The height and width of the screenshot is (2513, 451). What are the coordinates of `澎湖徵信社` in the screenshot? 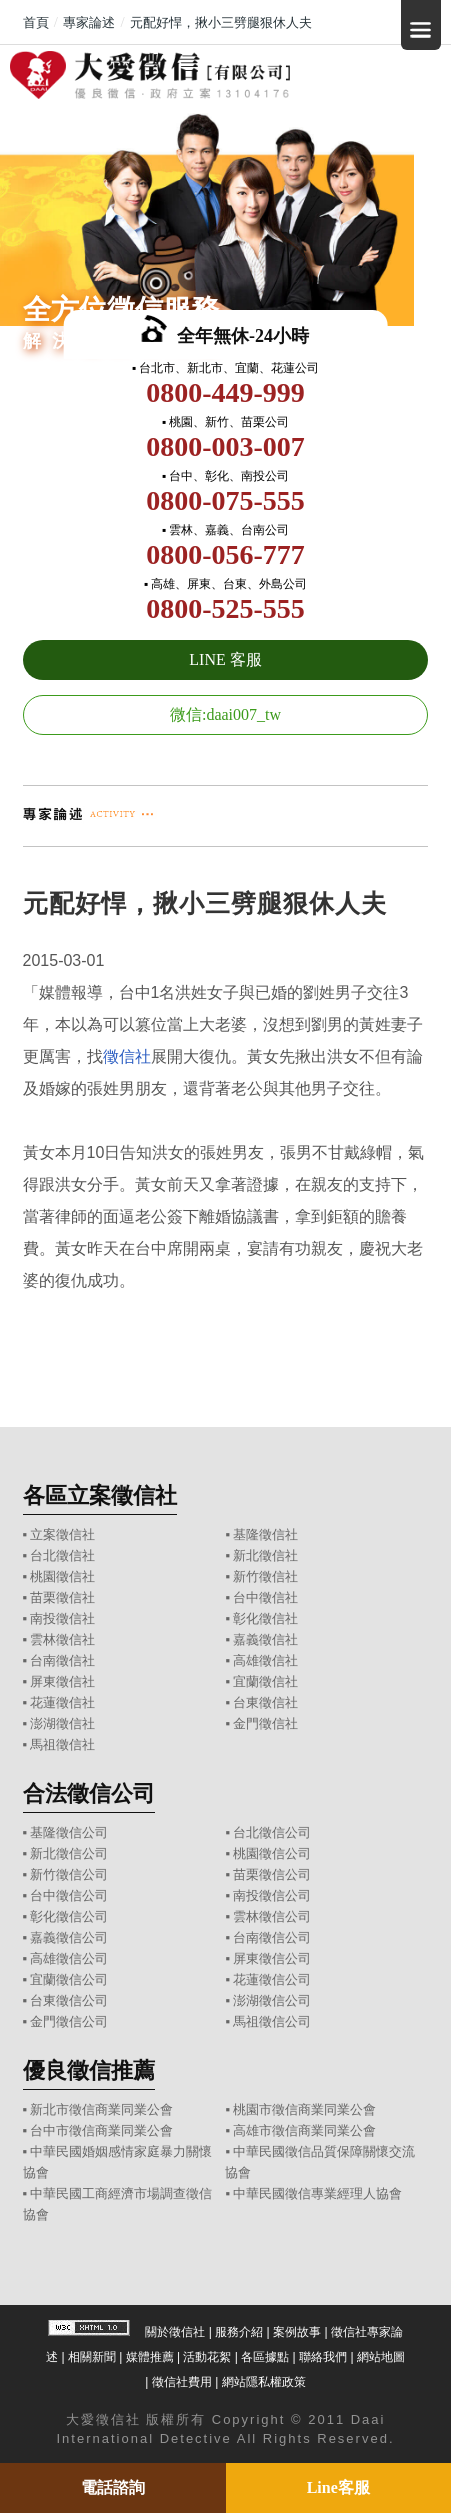 It's located at (62, 1723).